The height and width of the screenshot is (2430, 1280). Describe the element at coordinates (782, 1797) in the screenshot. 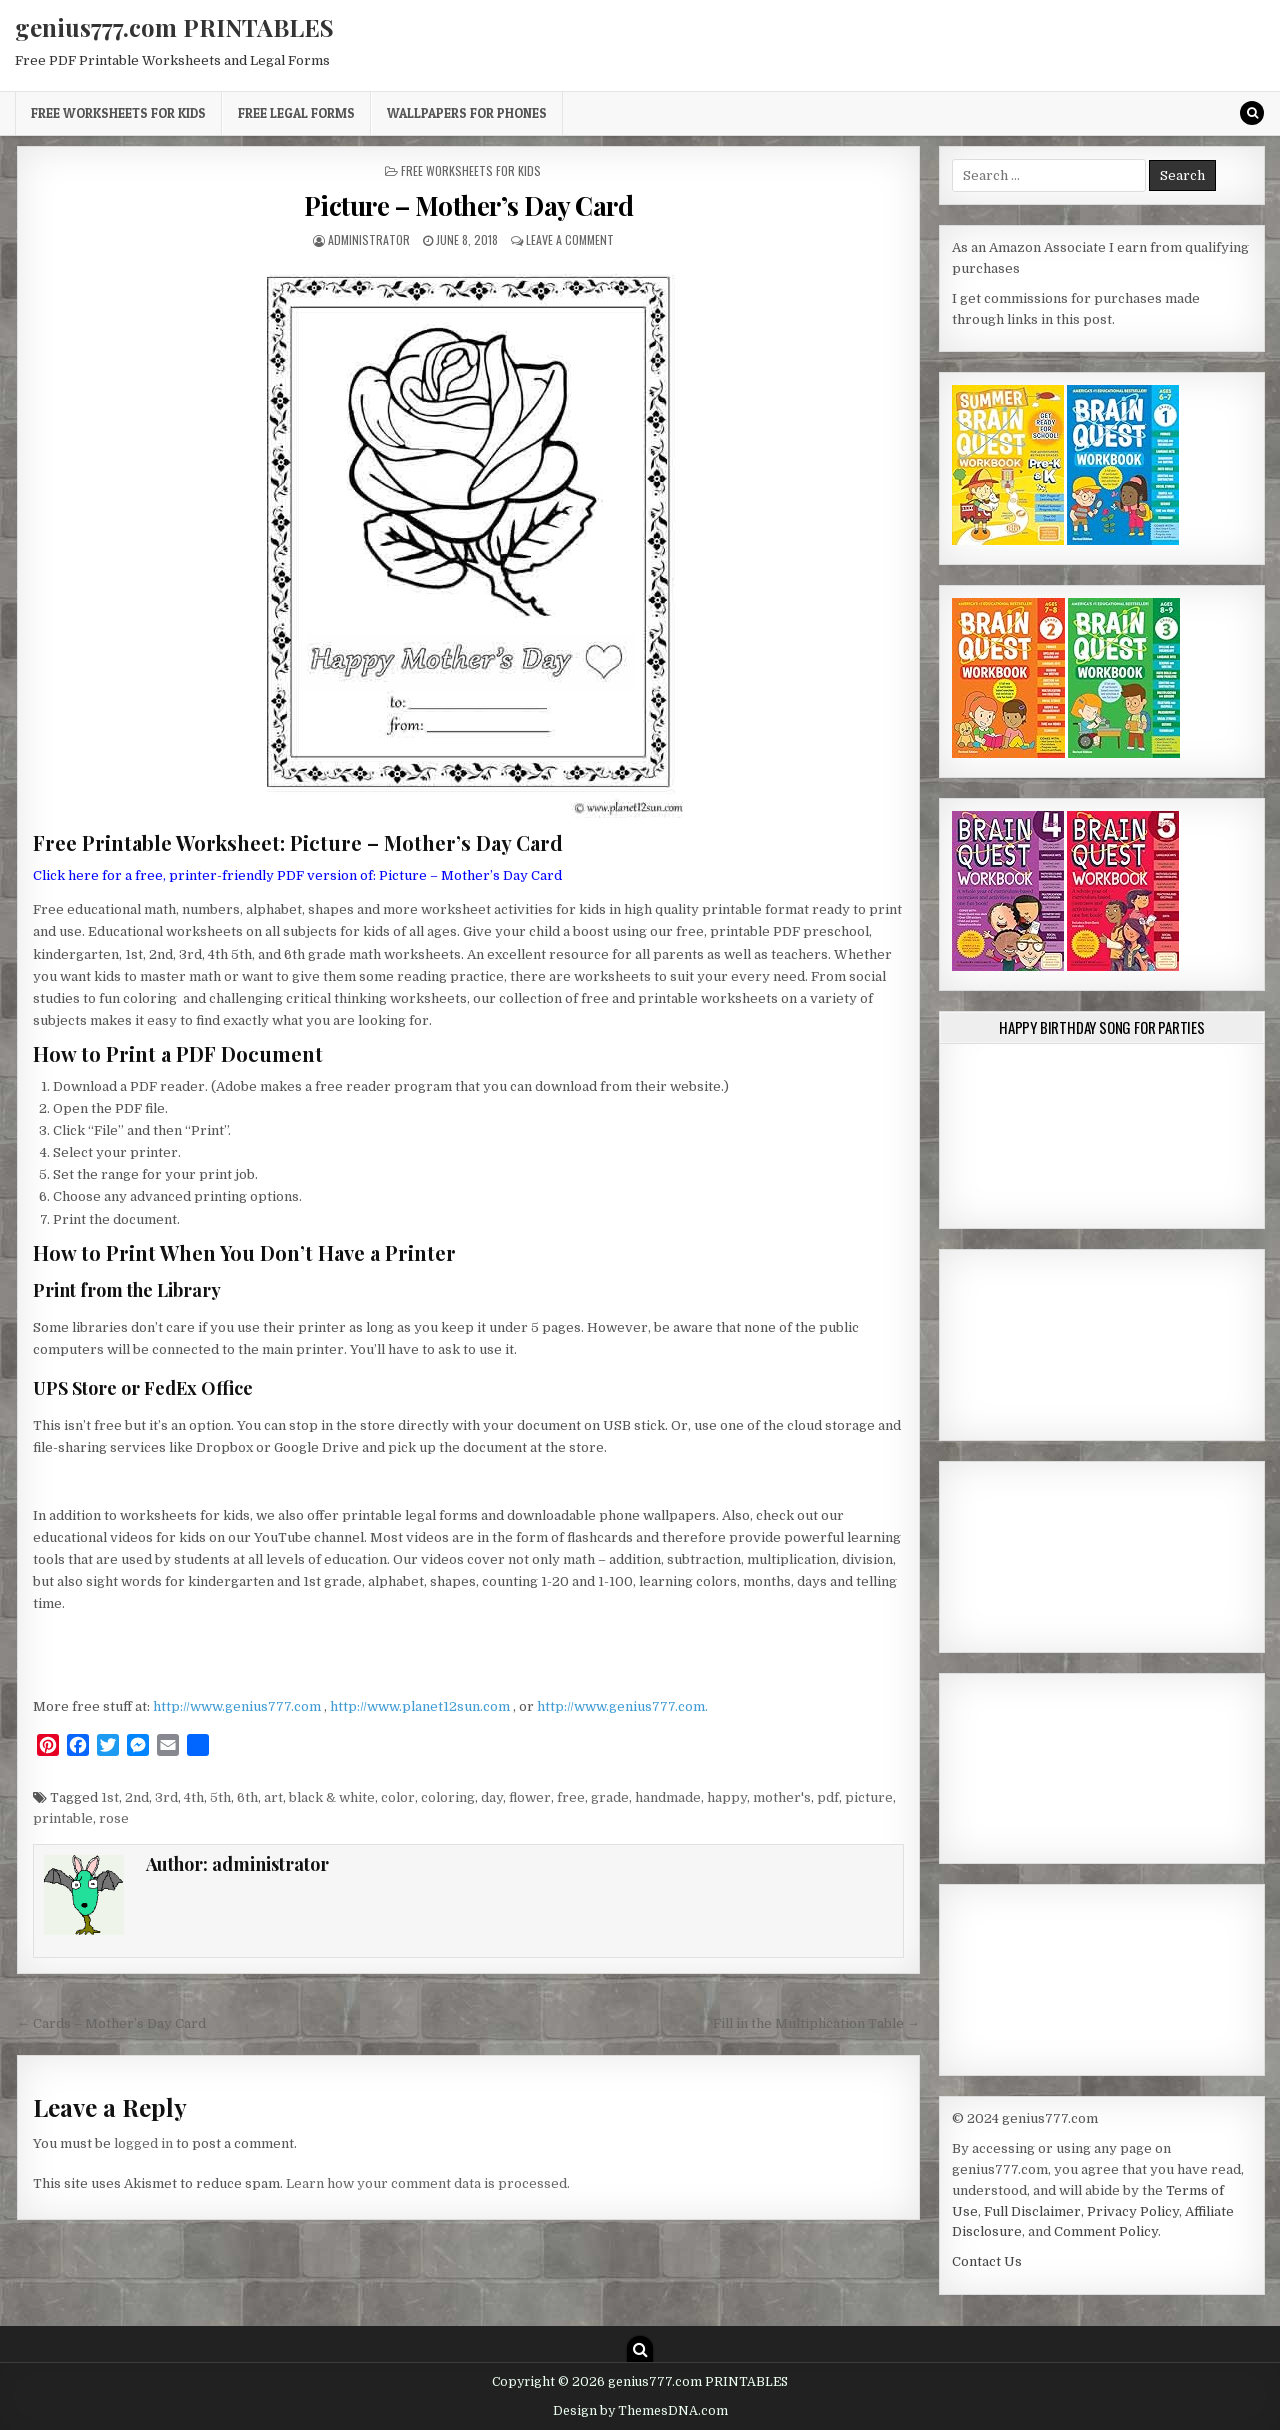

I see `mother's` at that location.